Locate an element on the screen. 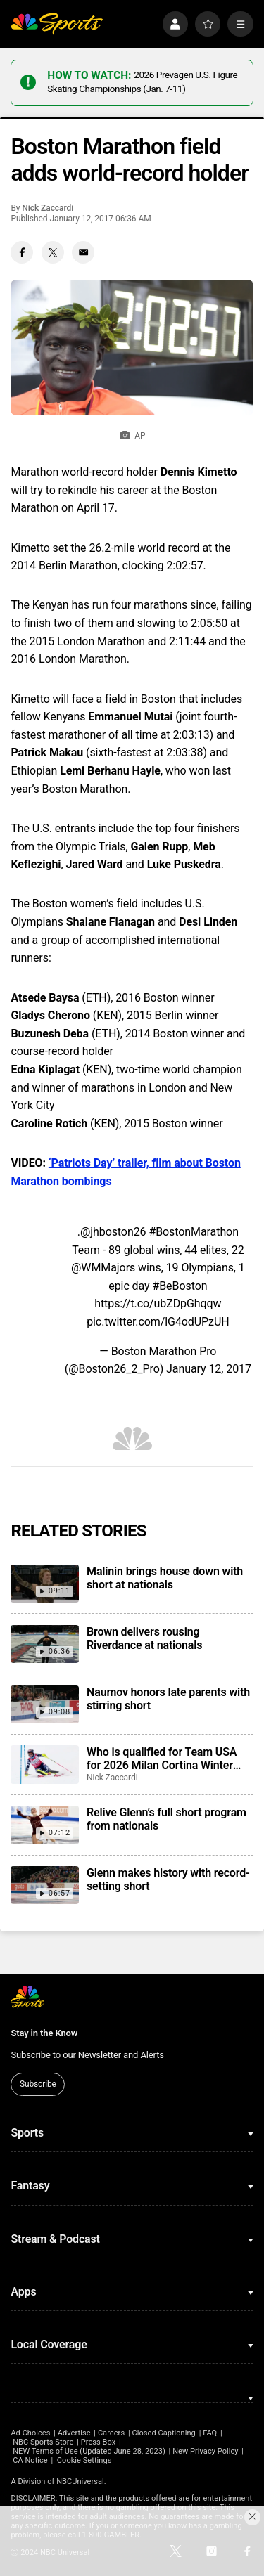 This screenshot has width=264, height=2576. Brown delivers rousing Riverdance at nationals is located at coordinates (144, 1638).